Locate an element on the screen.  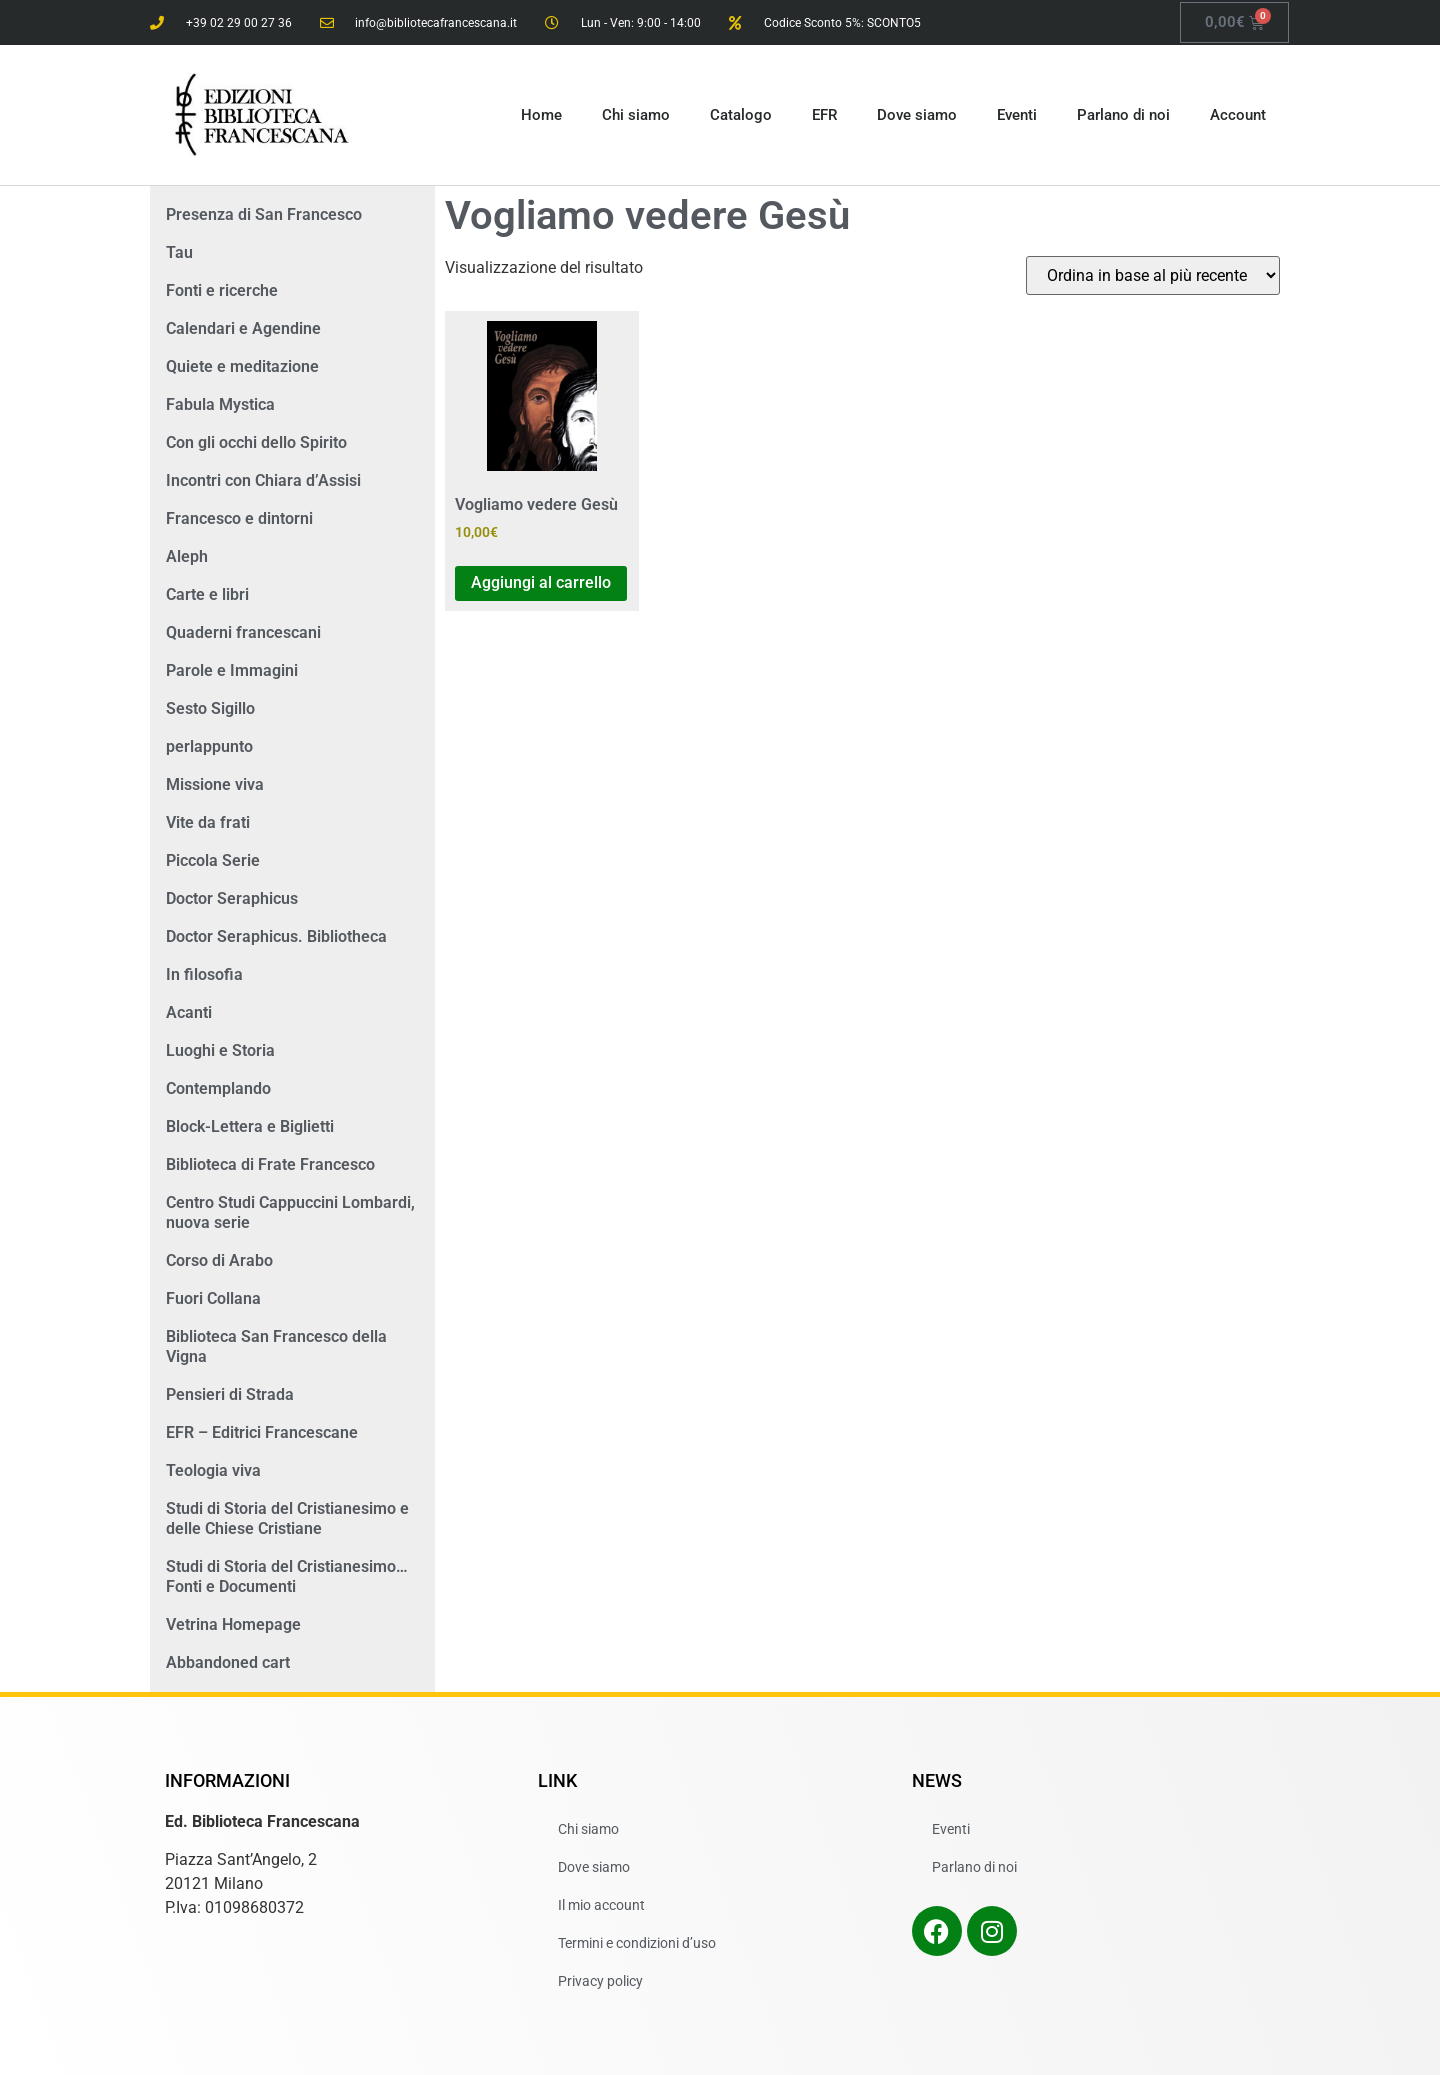
Doctor Seraphicus. Bibliotheca is located at coordinates (276, 936).